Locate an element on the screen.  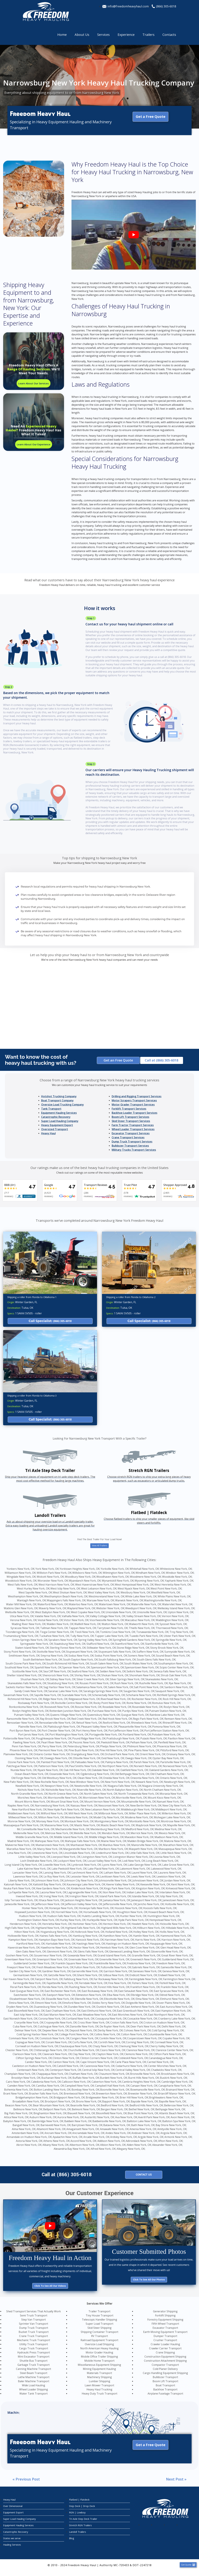
Craryville New York, OK; is located at coordinates (29, 2022).